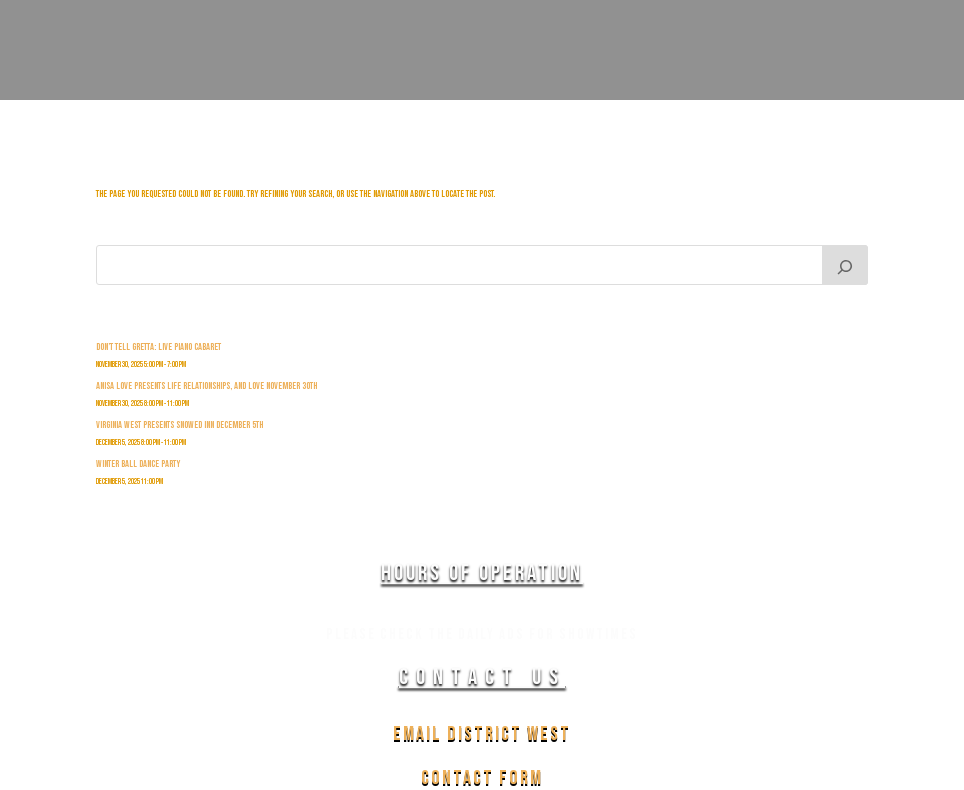  What do you see at coordinates (158, 347) in the screenshot?
I see `Don’t Tell Gretta: Live Piano Cabaret` at bounding box center [158, 347].